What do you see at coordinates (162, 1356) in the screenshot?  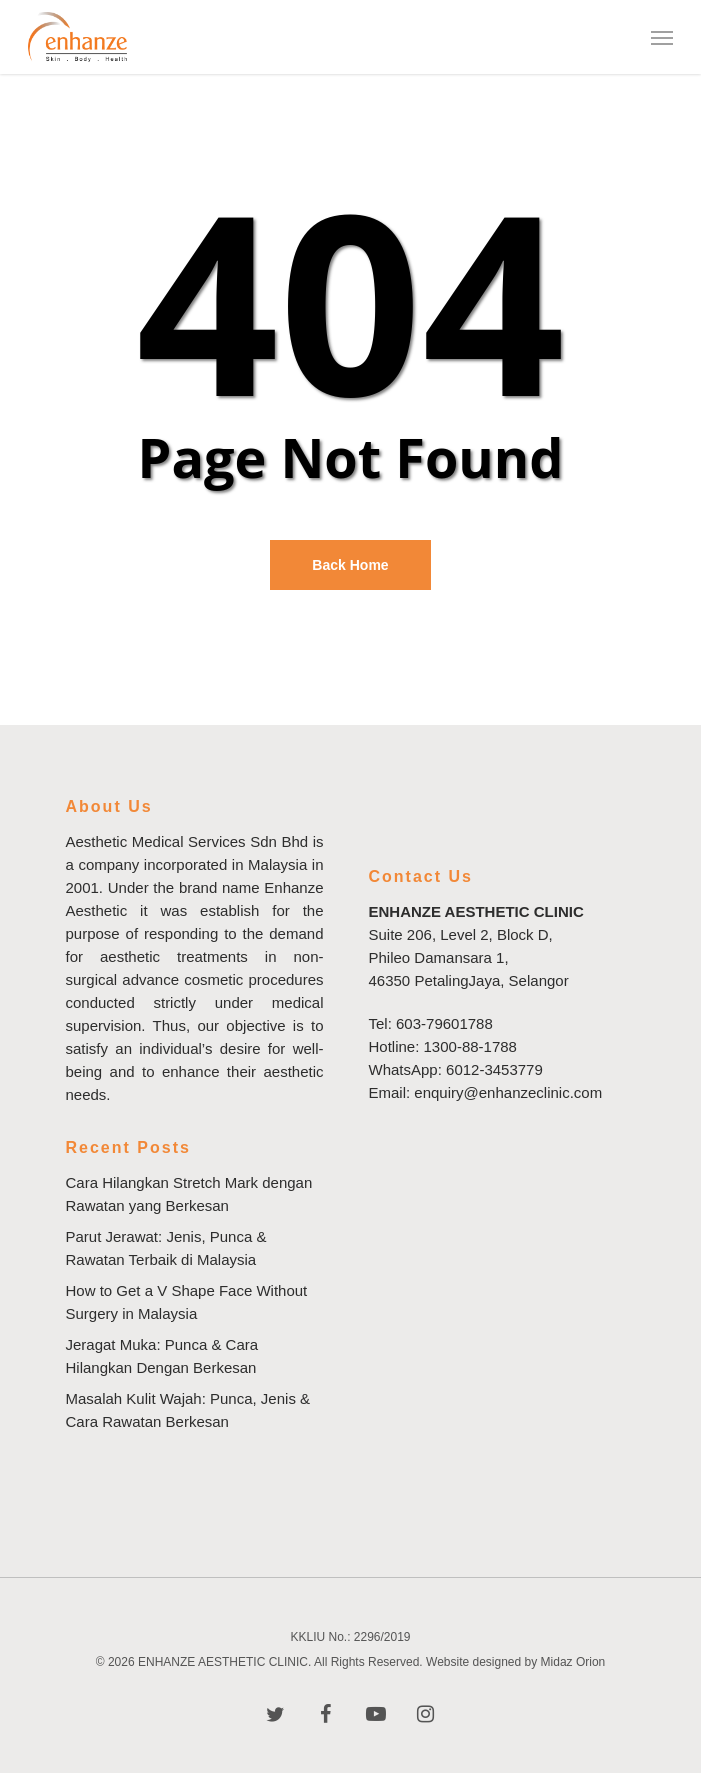 I see `Jeragat Muka: Punca & Cara Hilangkan Dengan Berkesan` at bounding box center [162, 1356].